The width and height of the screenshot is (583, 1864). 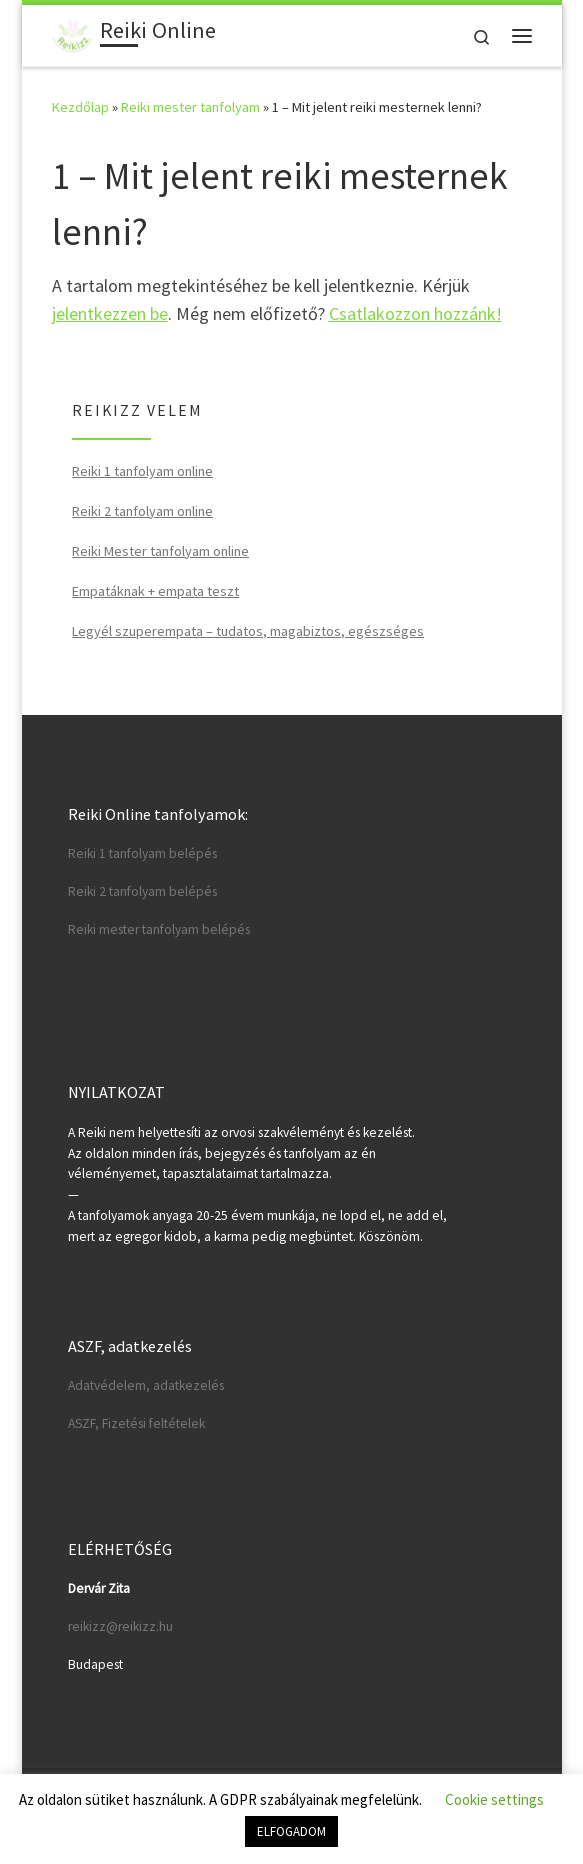 I want to click on Legyél szuperempata – tudatos, magabiztos, egészséges, so click(x=248, y=631).